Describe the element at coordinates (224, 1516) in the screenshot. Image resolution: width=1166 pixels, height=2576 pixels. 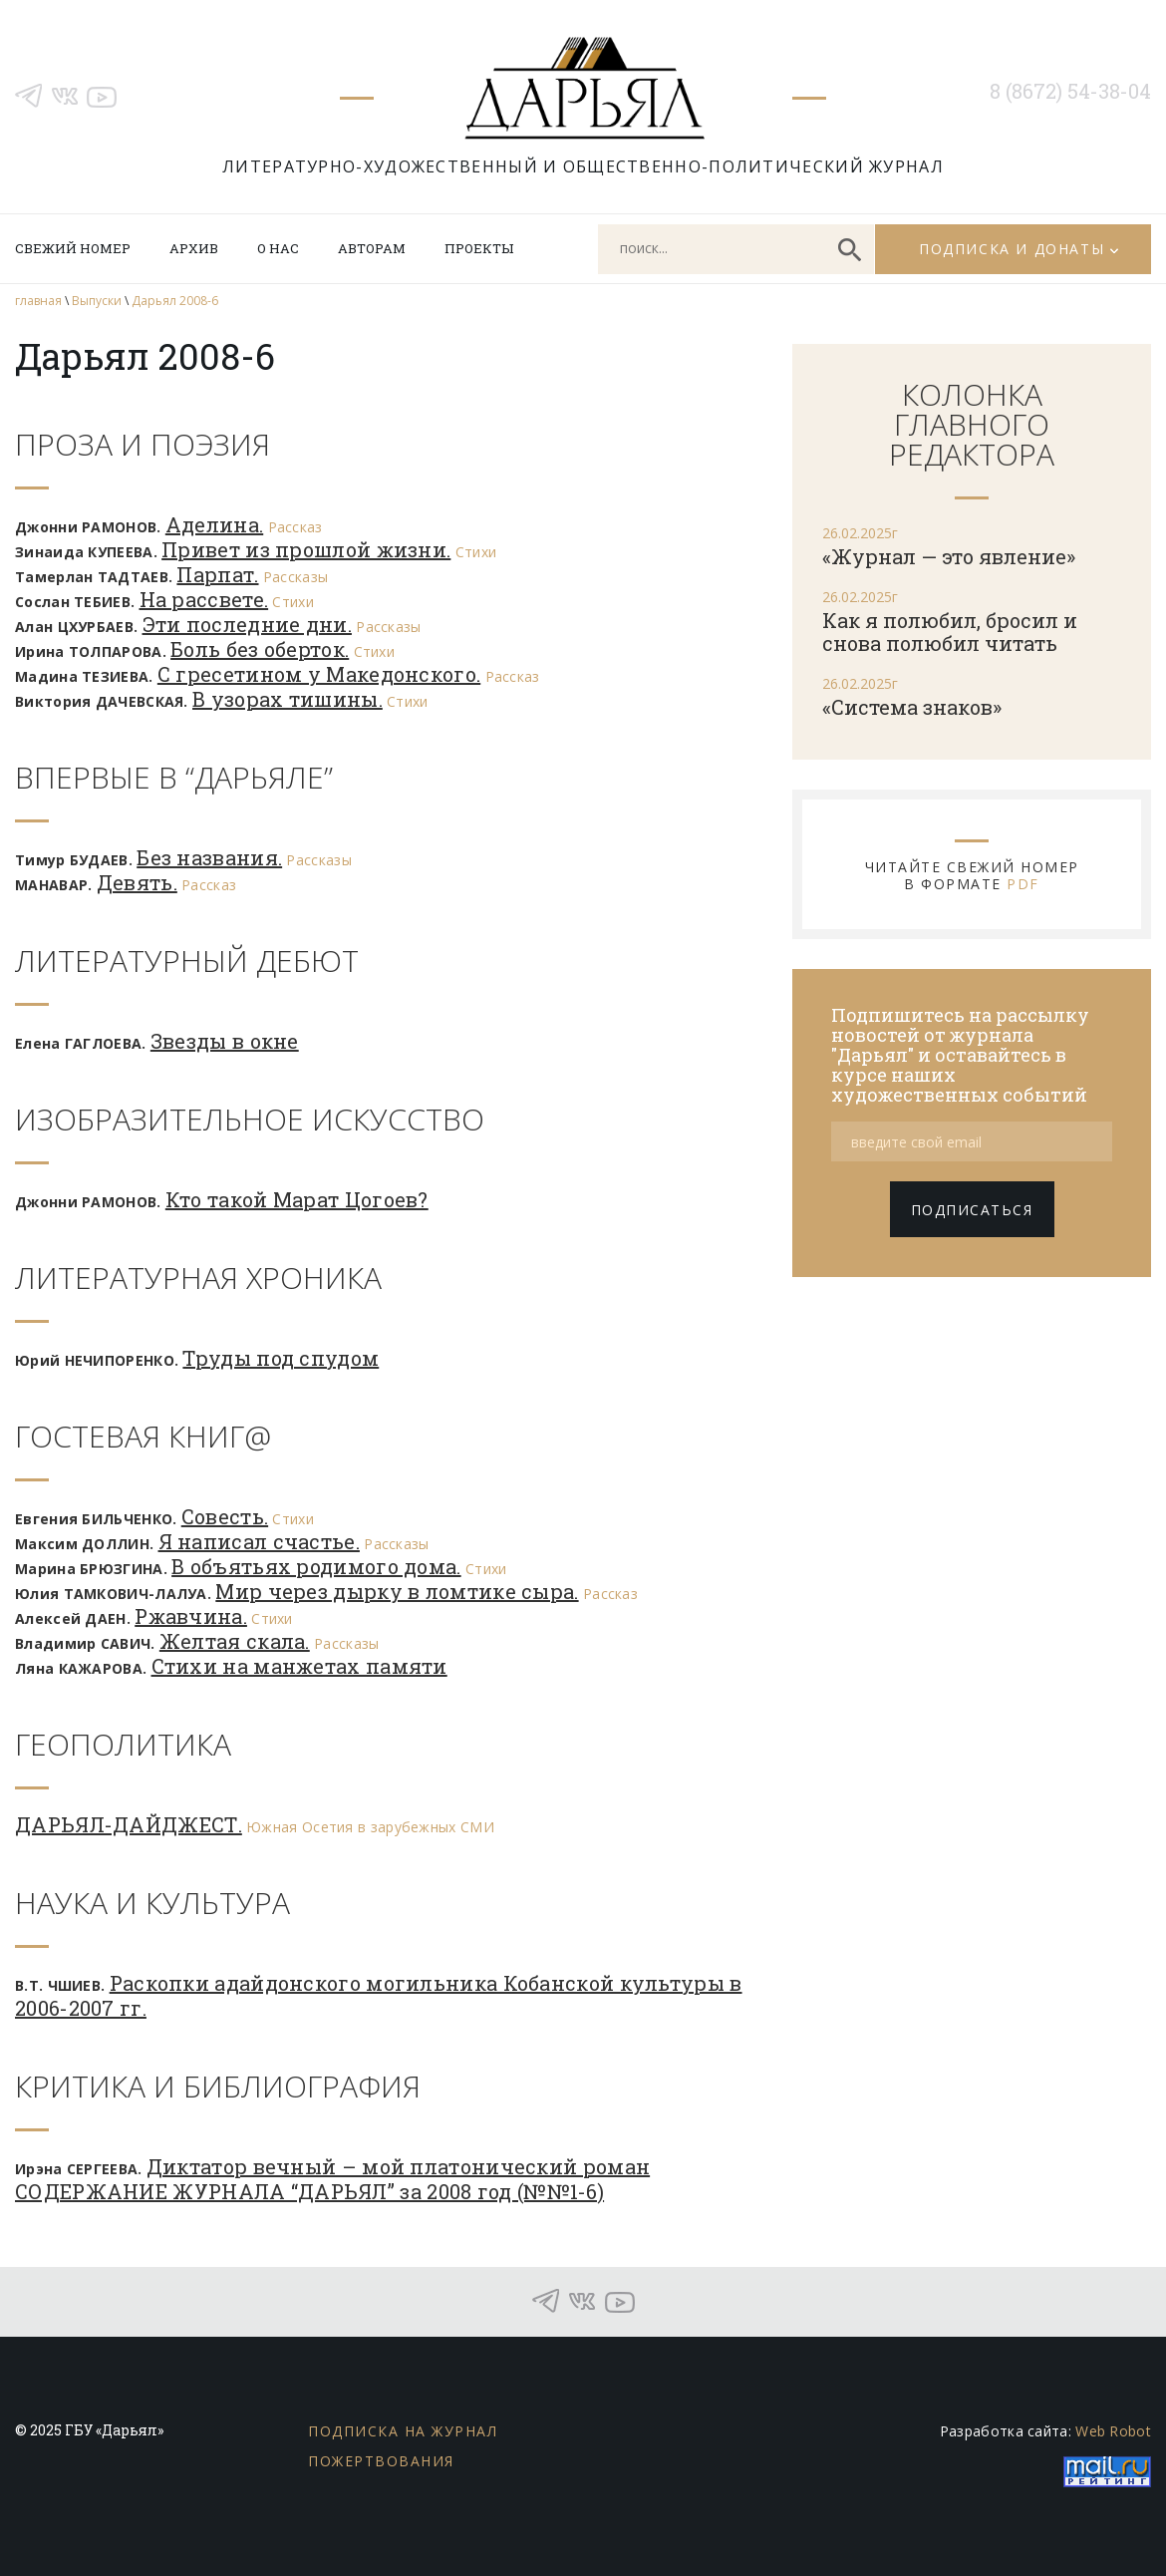
I see `Совесть.` at that location.